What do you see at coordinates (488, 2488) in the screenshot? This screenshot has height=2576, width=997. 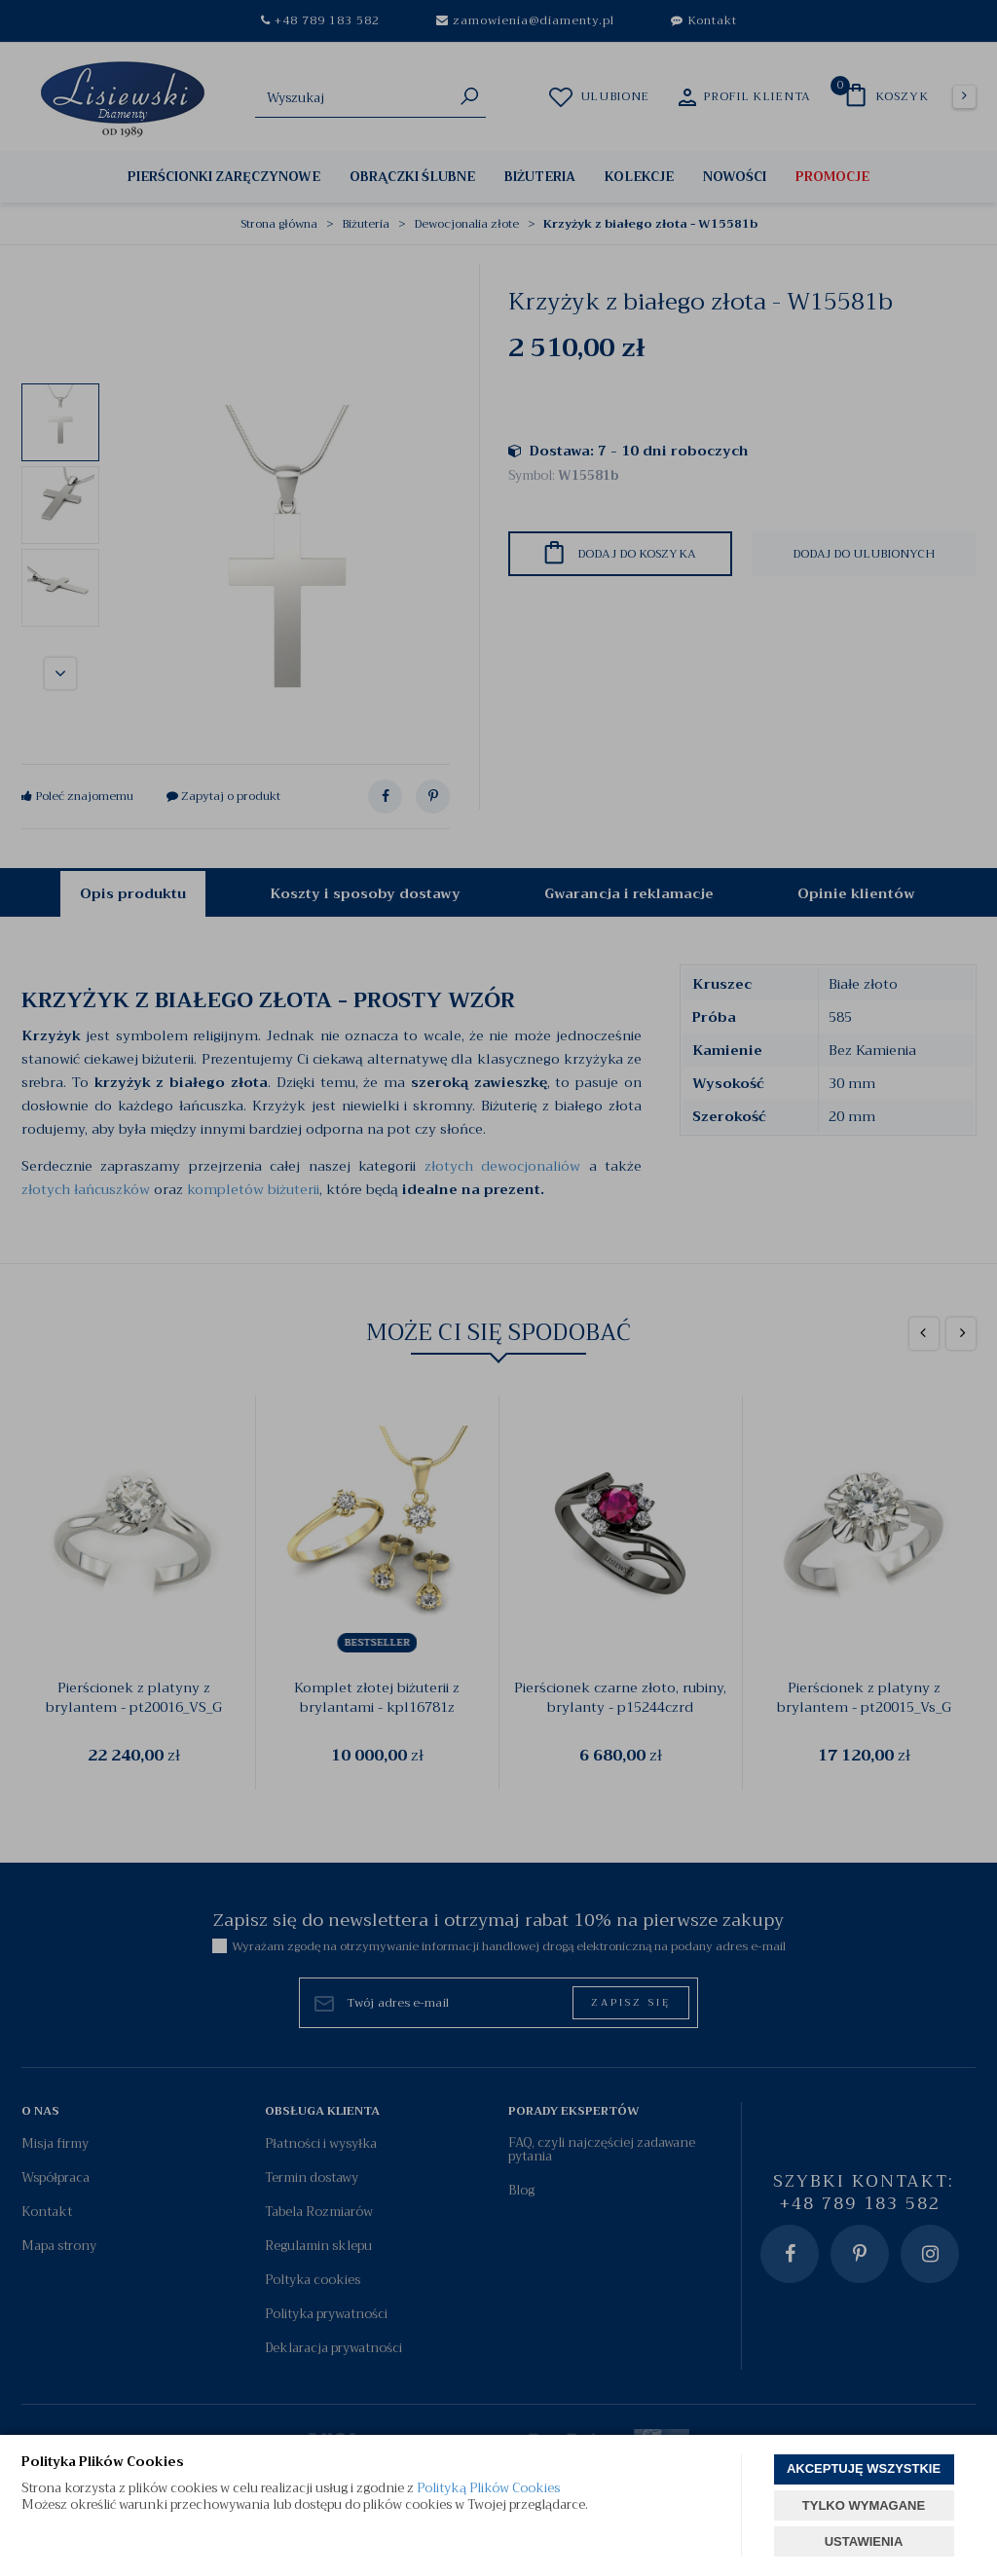 I see `Polityką Plików Cookies` at bounding box center [488, 2488].